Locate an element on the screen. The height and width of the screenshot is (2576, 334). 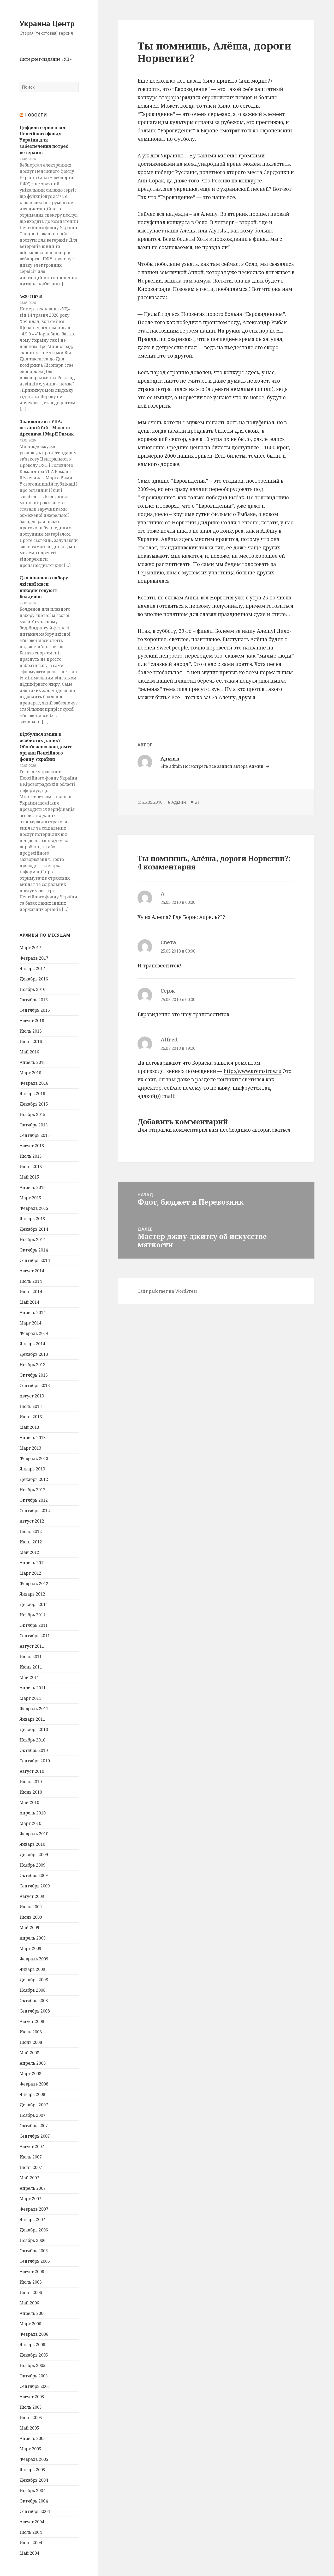
Сентябрь 2010 is located at coordinates (35, 1761).